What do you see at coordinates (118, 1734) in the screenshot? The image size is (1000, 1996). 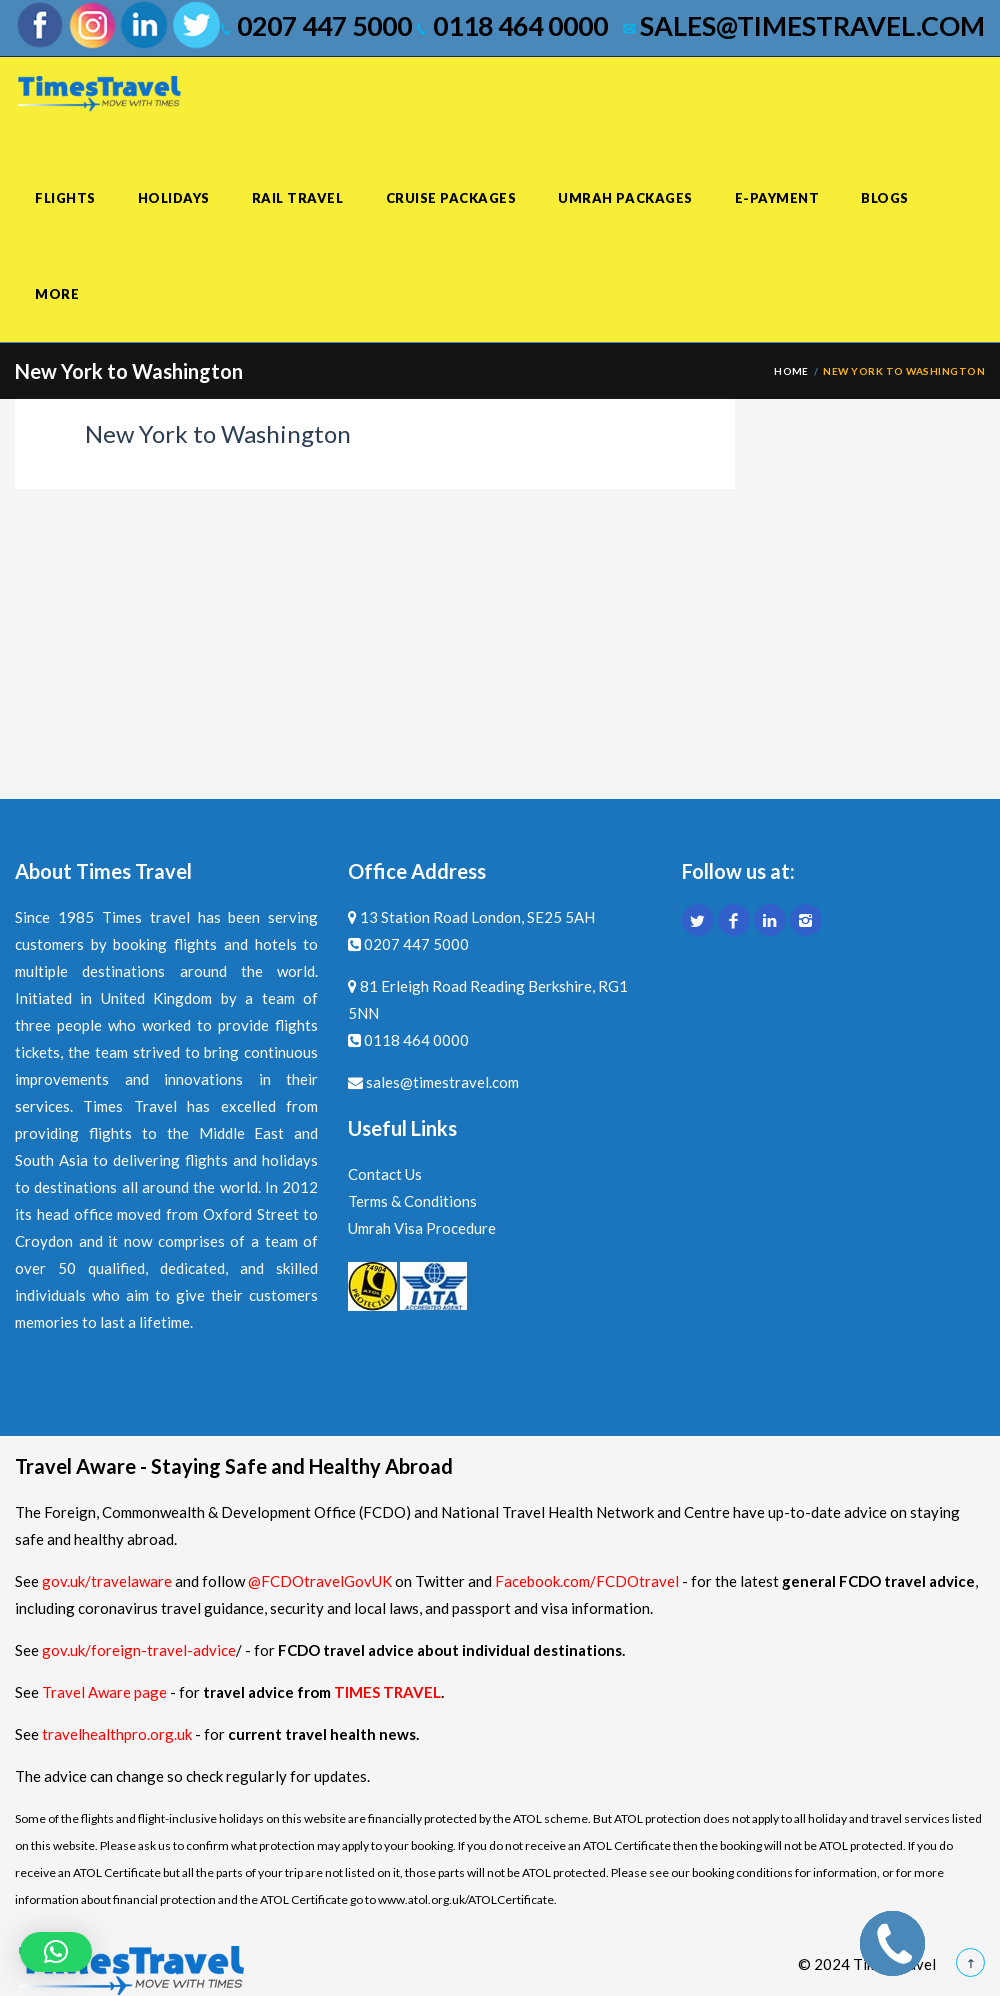 I see `travelhealthpro.org.uk` at bounding box center [118, 1734].